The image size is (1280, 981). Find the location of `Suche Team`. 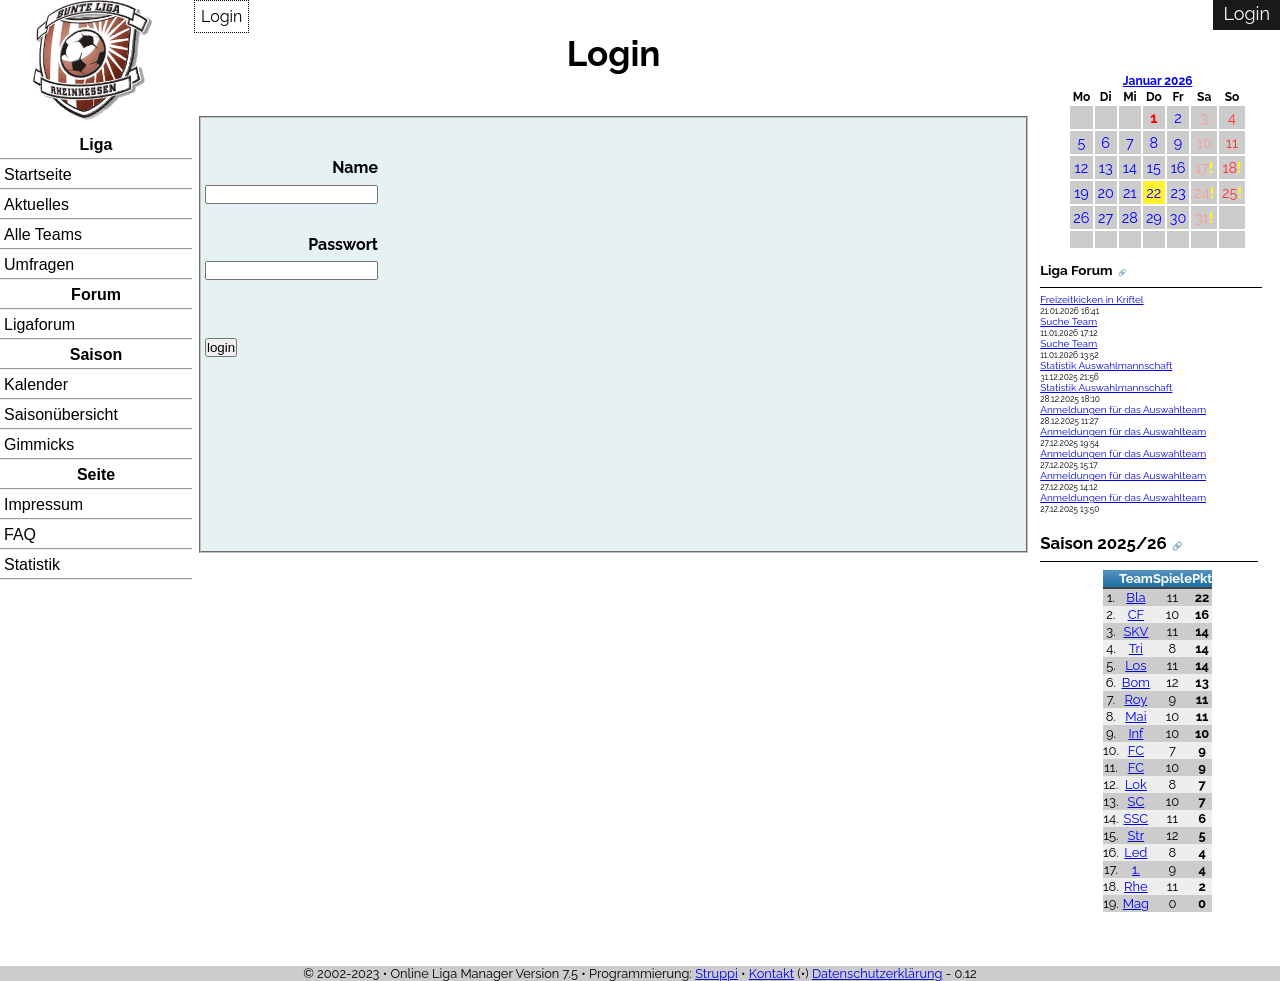

Suche Team is located at coordinates (1068, 321).